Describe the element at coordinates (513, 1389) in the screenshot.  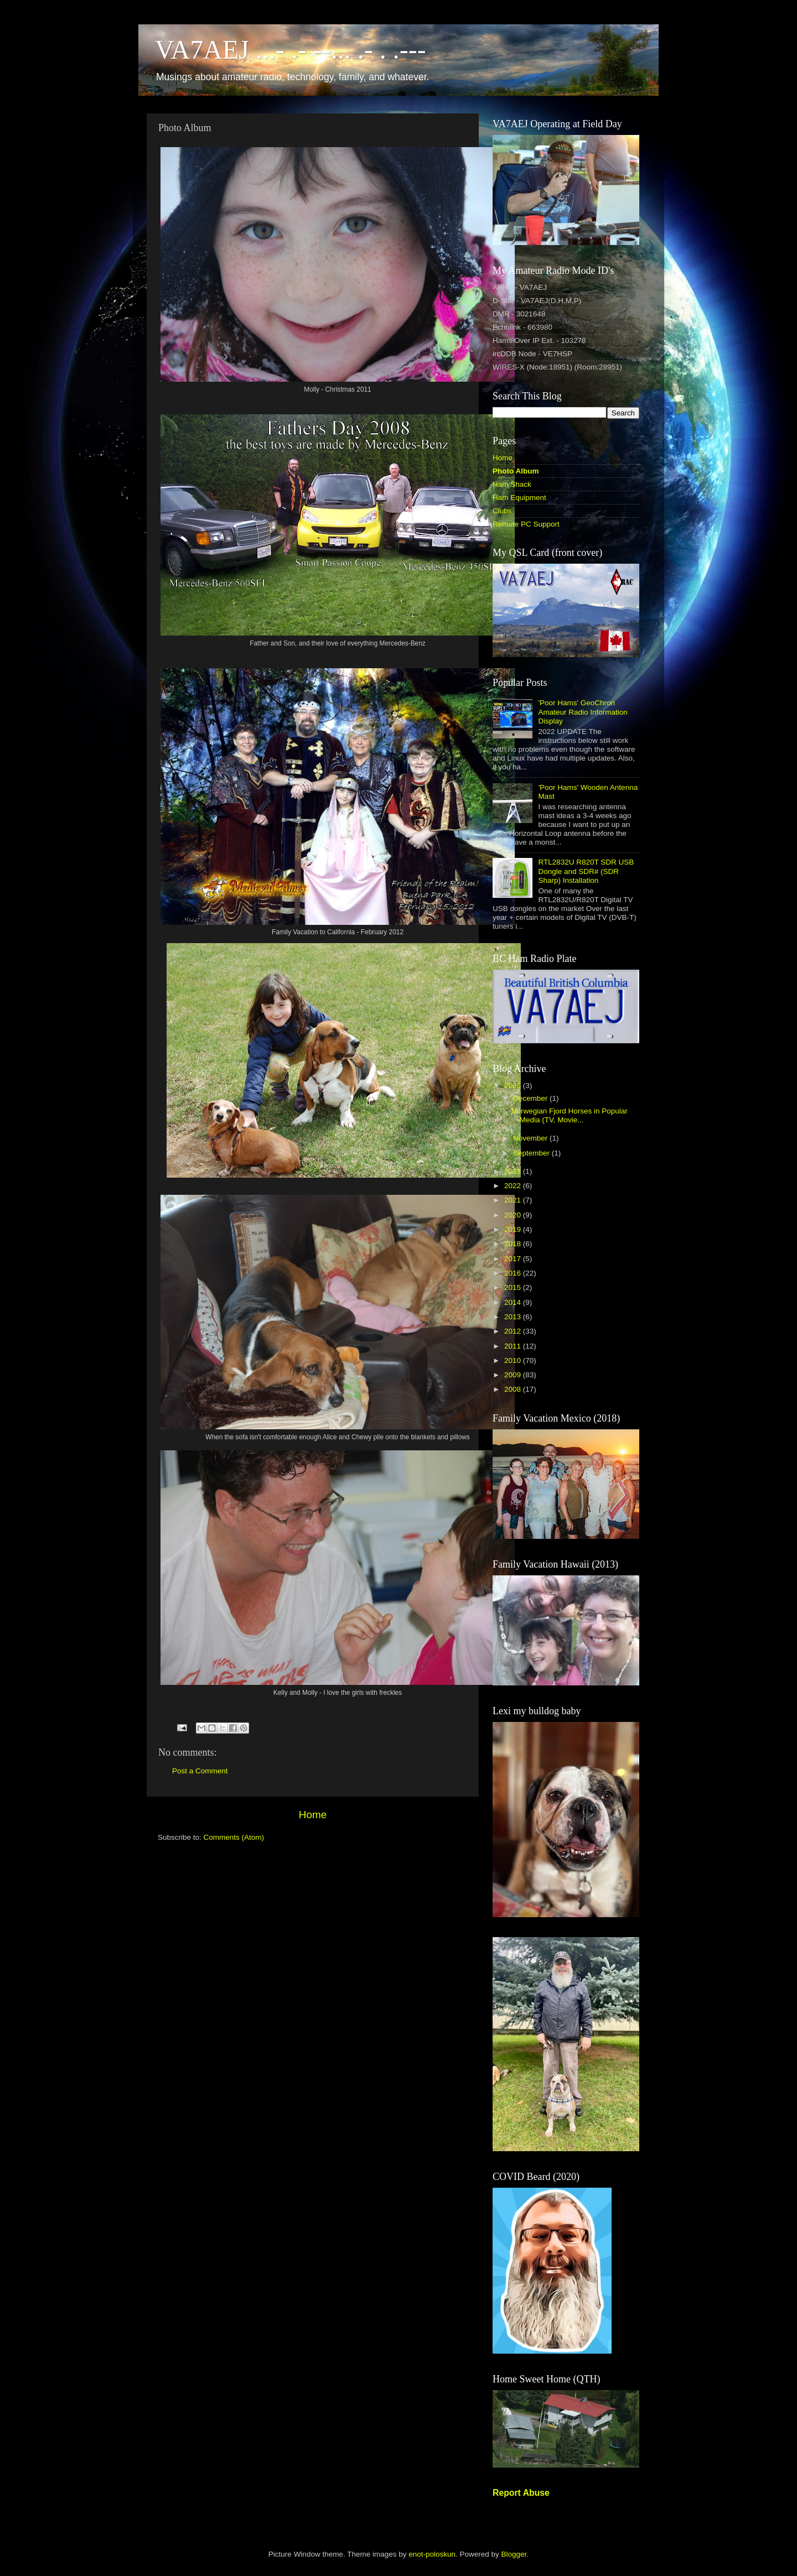
I see `2008` at that location.